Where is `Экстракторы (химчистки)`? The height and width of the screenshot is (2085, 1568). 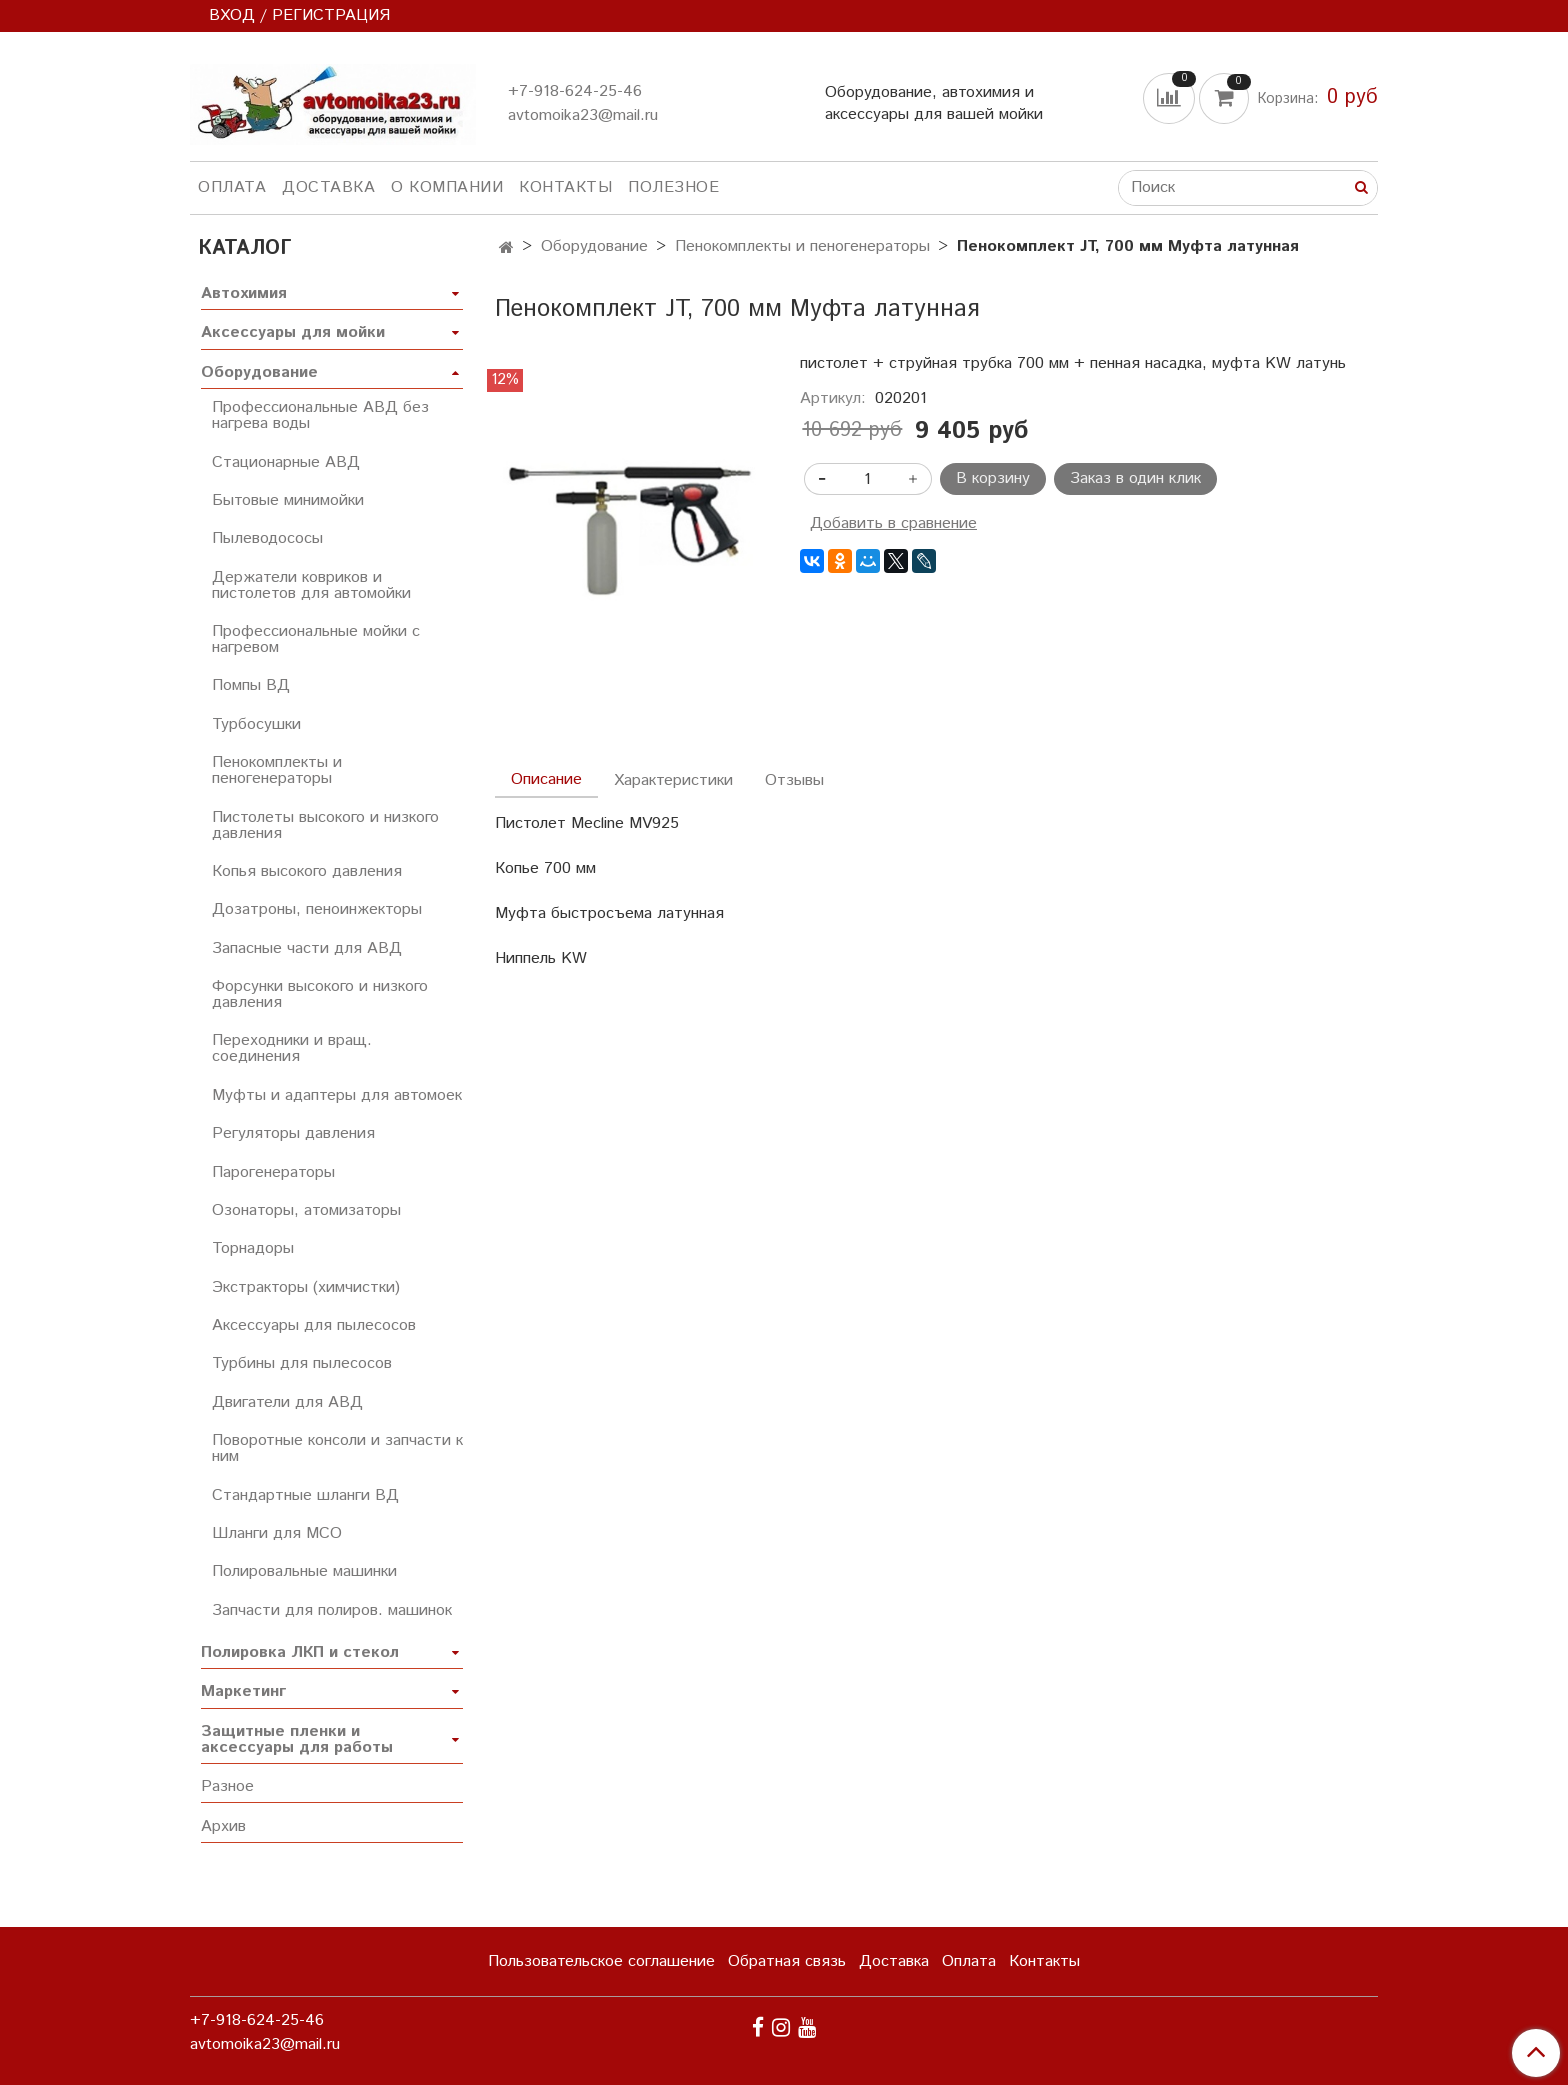
Экстракторы (химчистки) is located at coordinates (306, 1287).